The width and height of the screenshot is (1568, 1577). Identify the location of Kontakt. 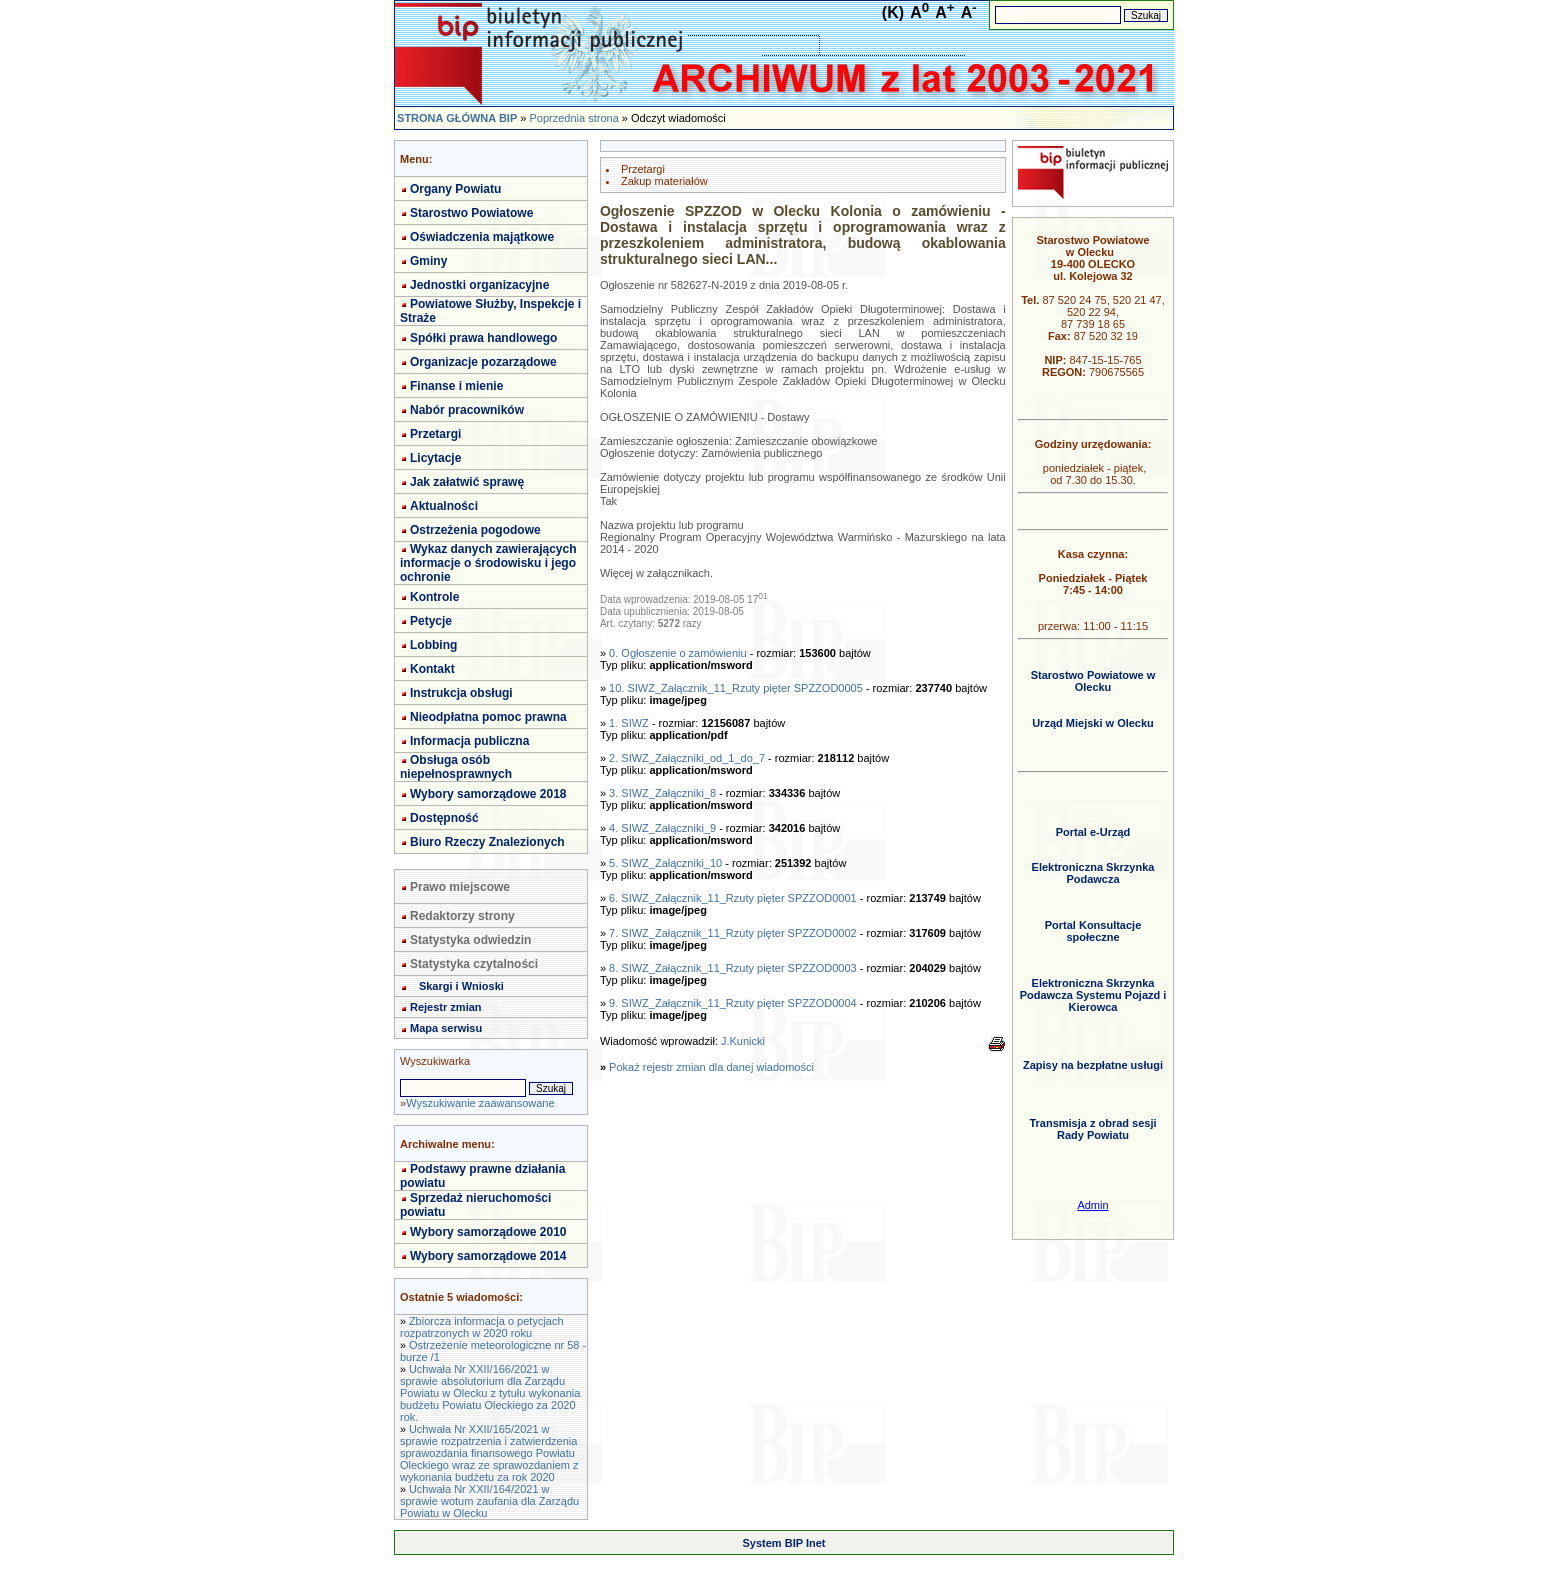
(432, 669).